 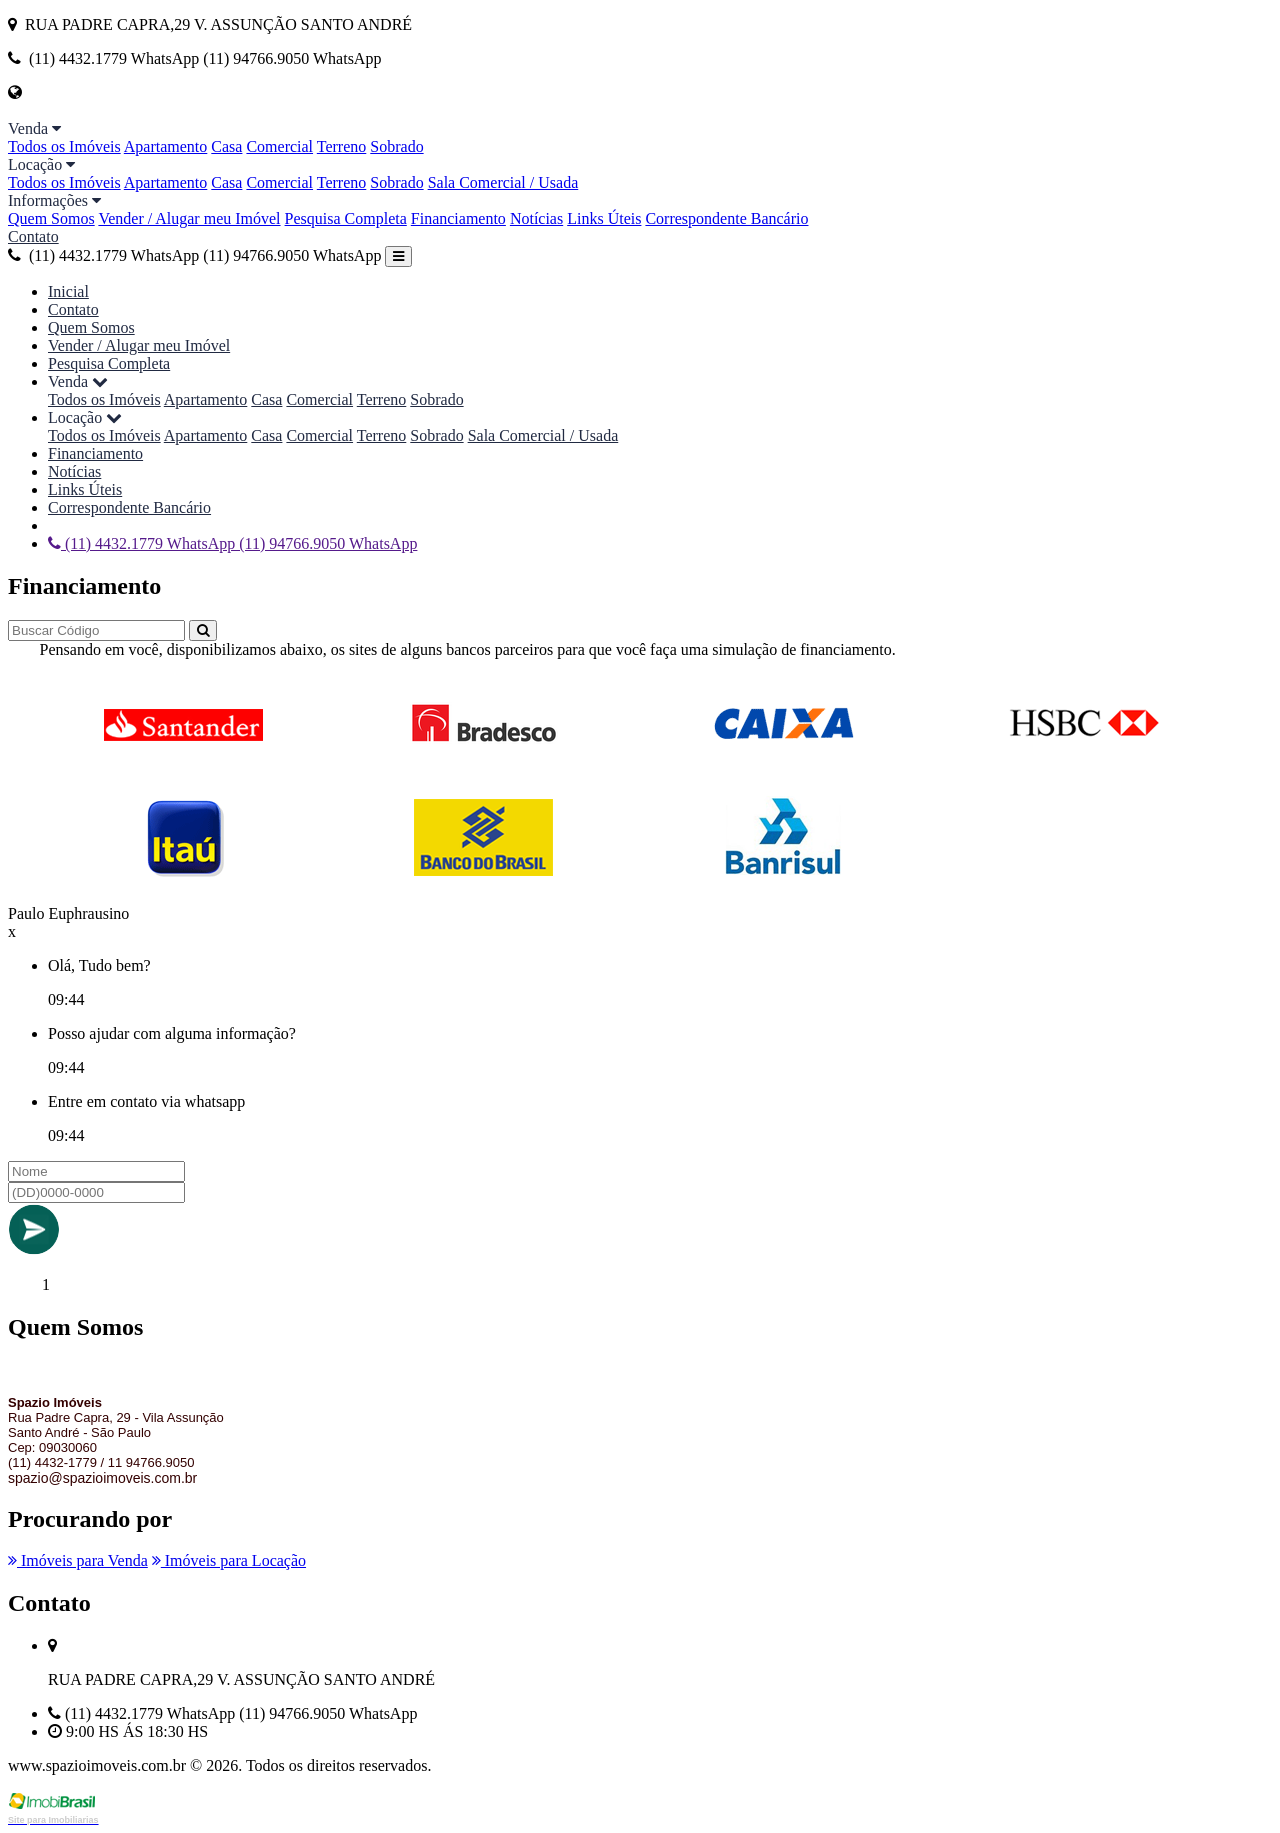 I want to click on Sala Comercial / Usada, so click(x=503, y=182).